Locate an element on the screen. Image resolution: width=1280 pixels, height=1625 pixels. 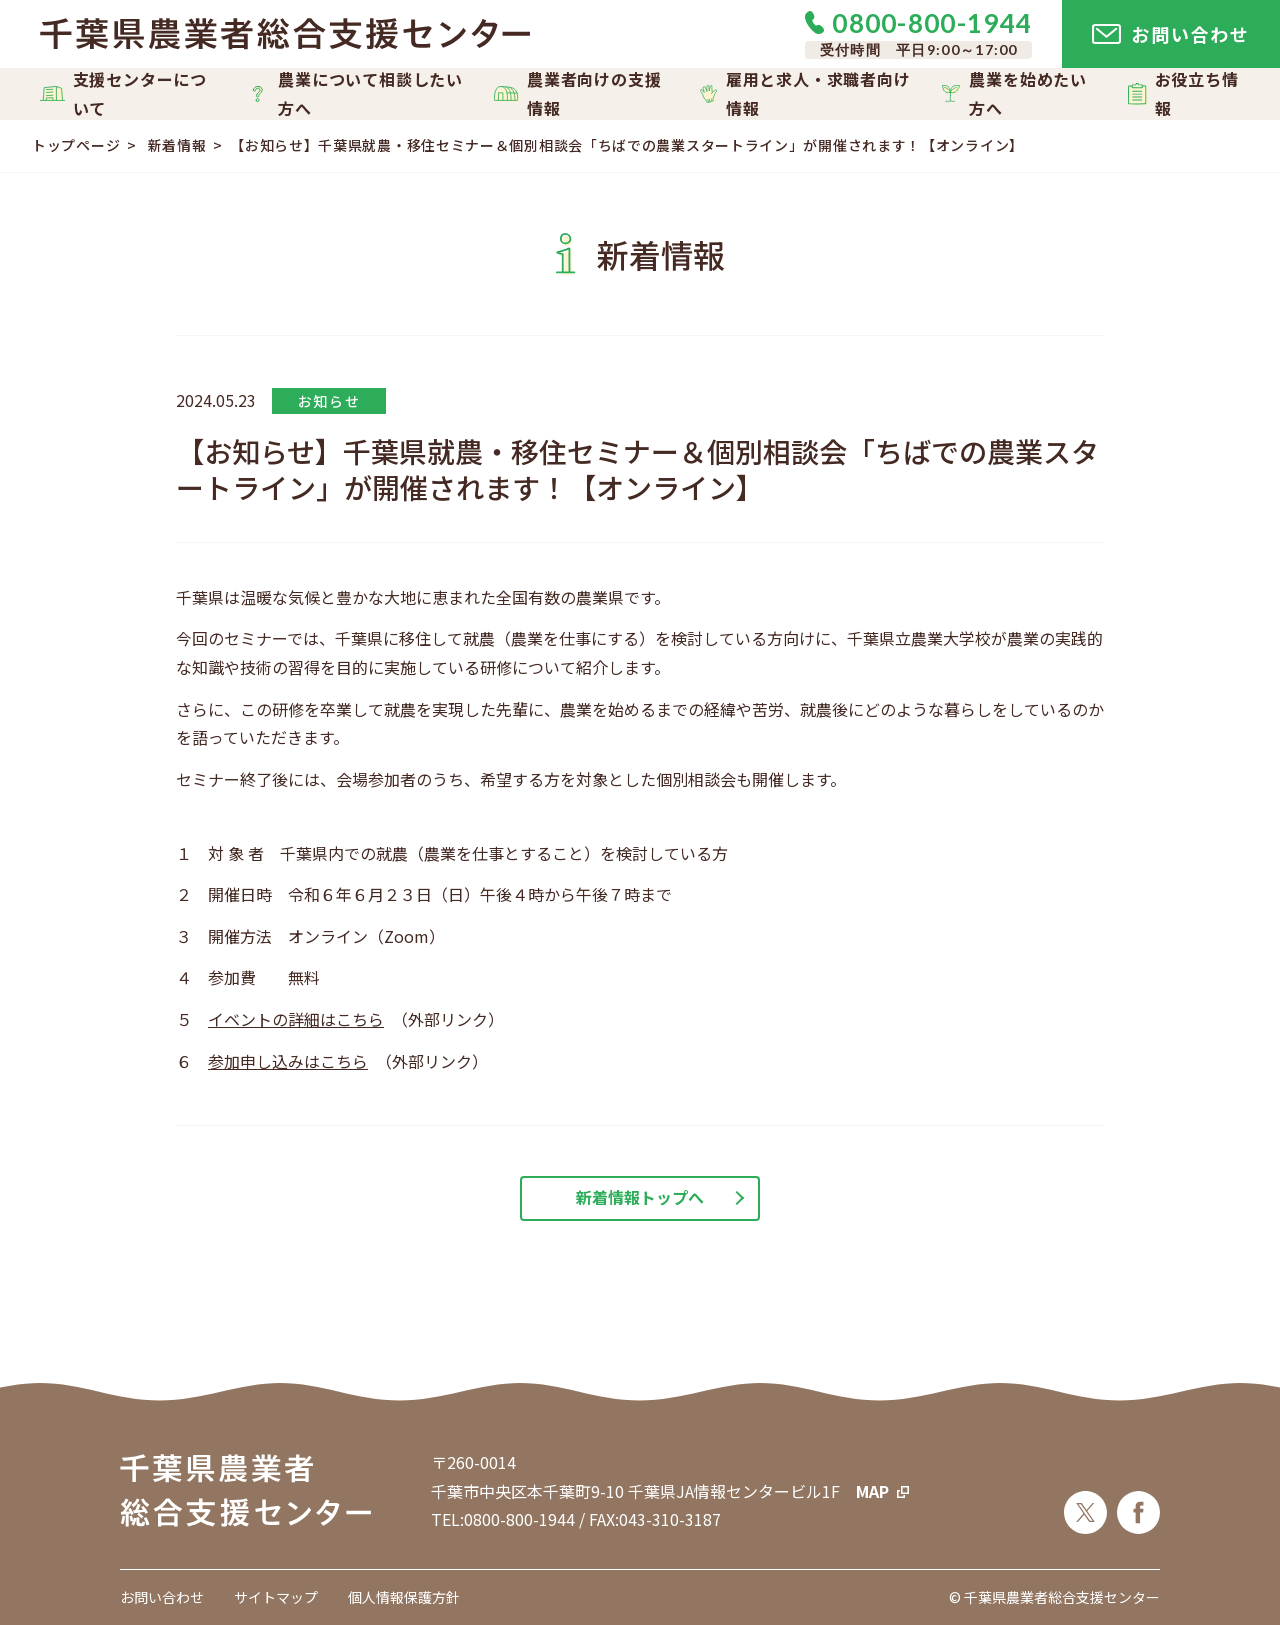
個人情報保護方針 is located at coordinates (404, 1597).